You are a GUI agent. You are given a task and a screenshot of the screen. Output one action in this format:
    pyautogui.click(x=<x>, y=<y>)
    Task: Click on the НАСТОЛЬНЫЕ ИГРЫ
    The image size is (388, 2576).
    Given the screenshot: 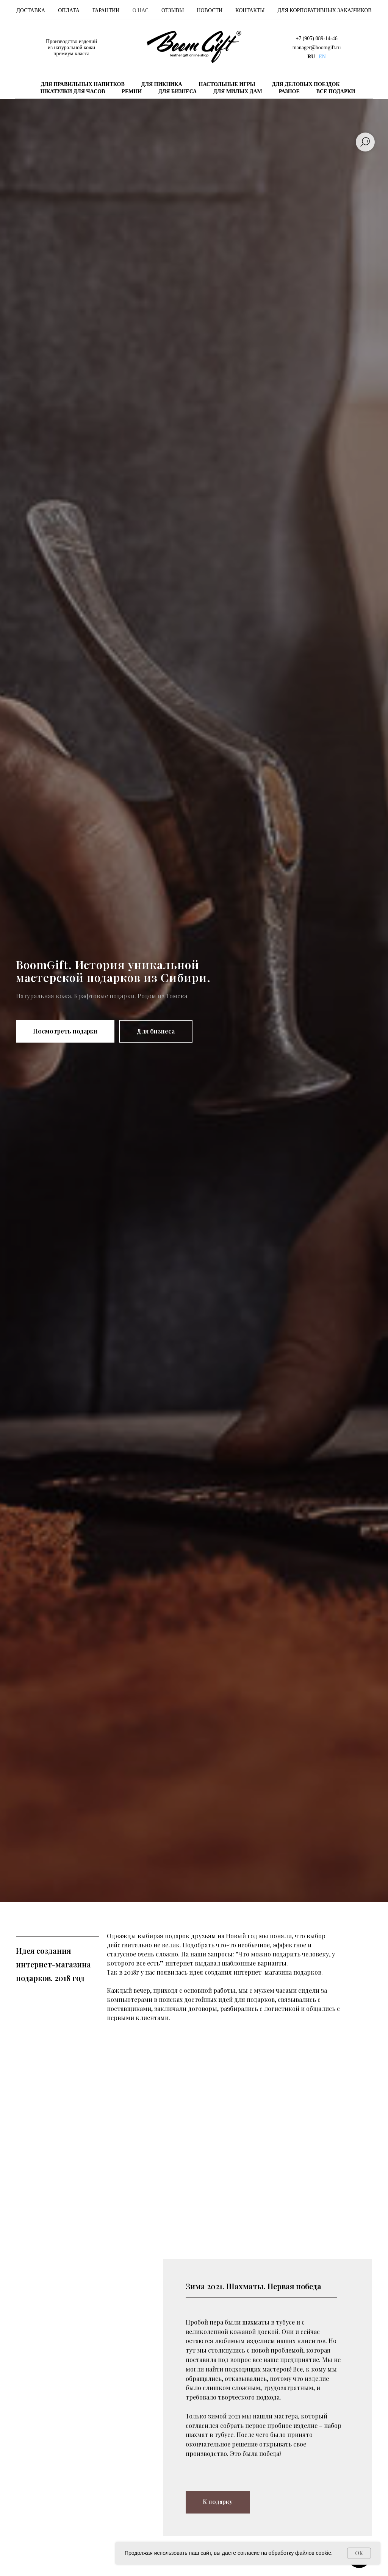 What is the action you would take?
    pyautogui.click(x=227, y=84)
    